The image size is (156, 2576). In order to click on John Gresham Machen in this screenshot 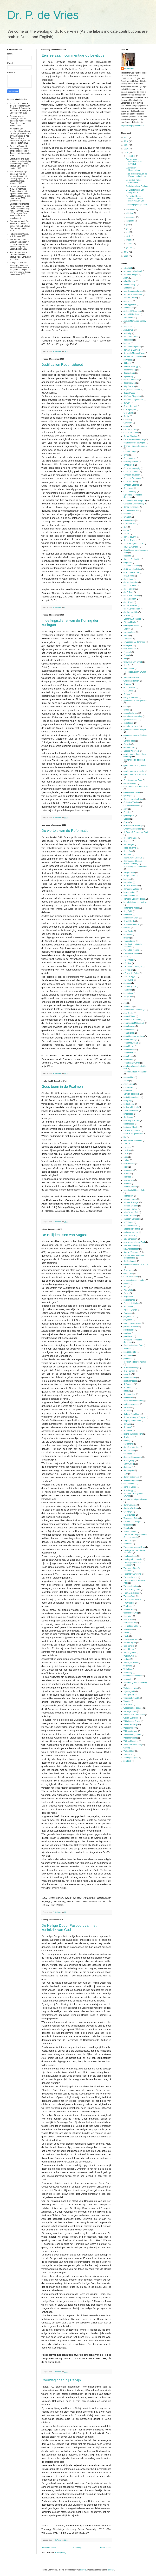, I will do `click(134, 1036)`.